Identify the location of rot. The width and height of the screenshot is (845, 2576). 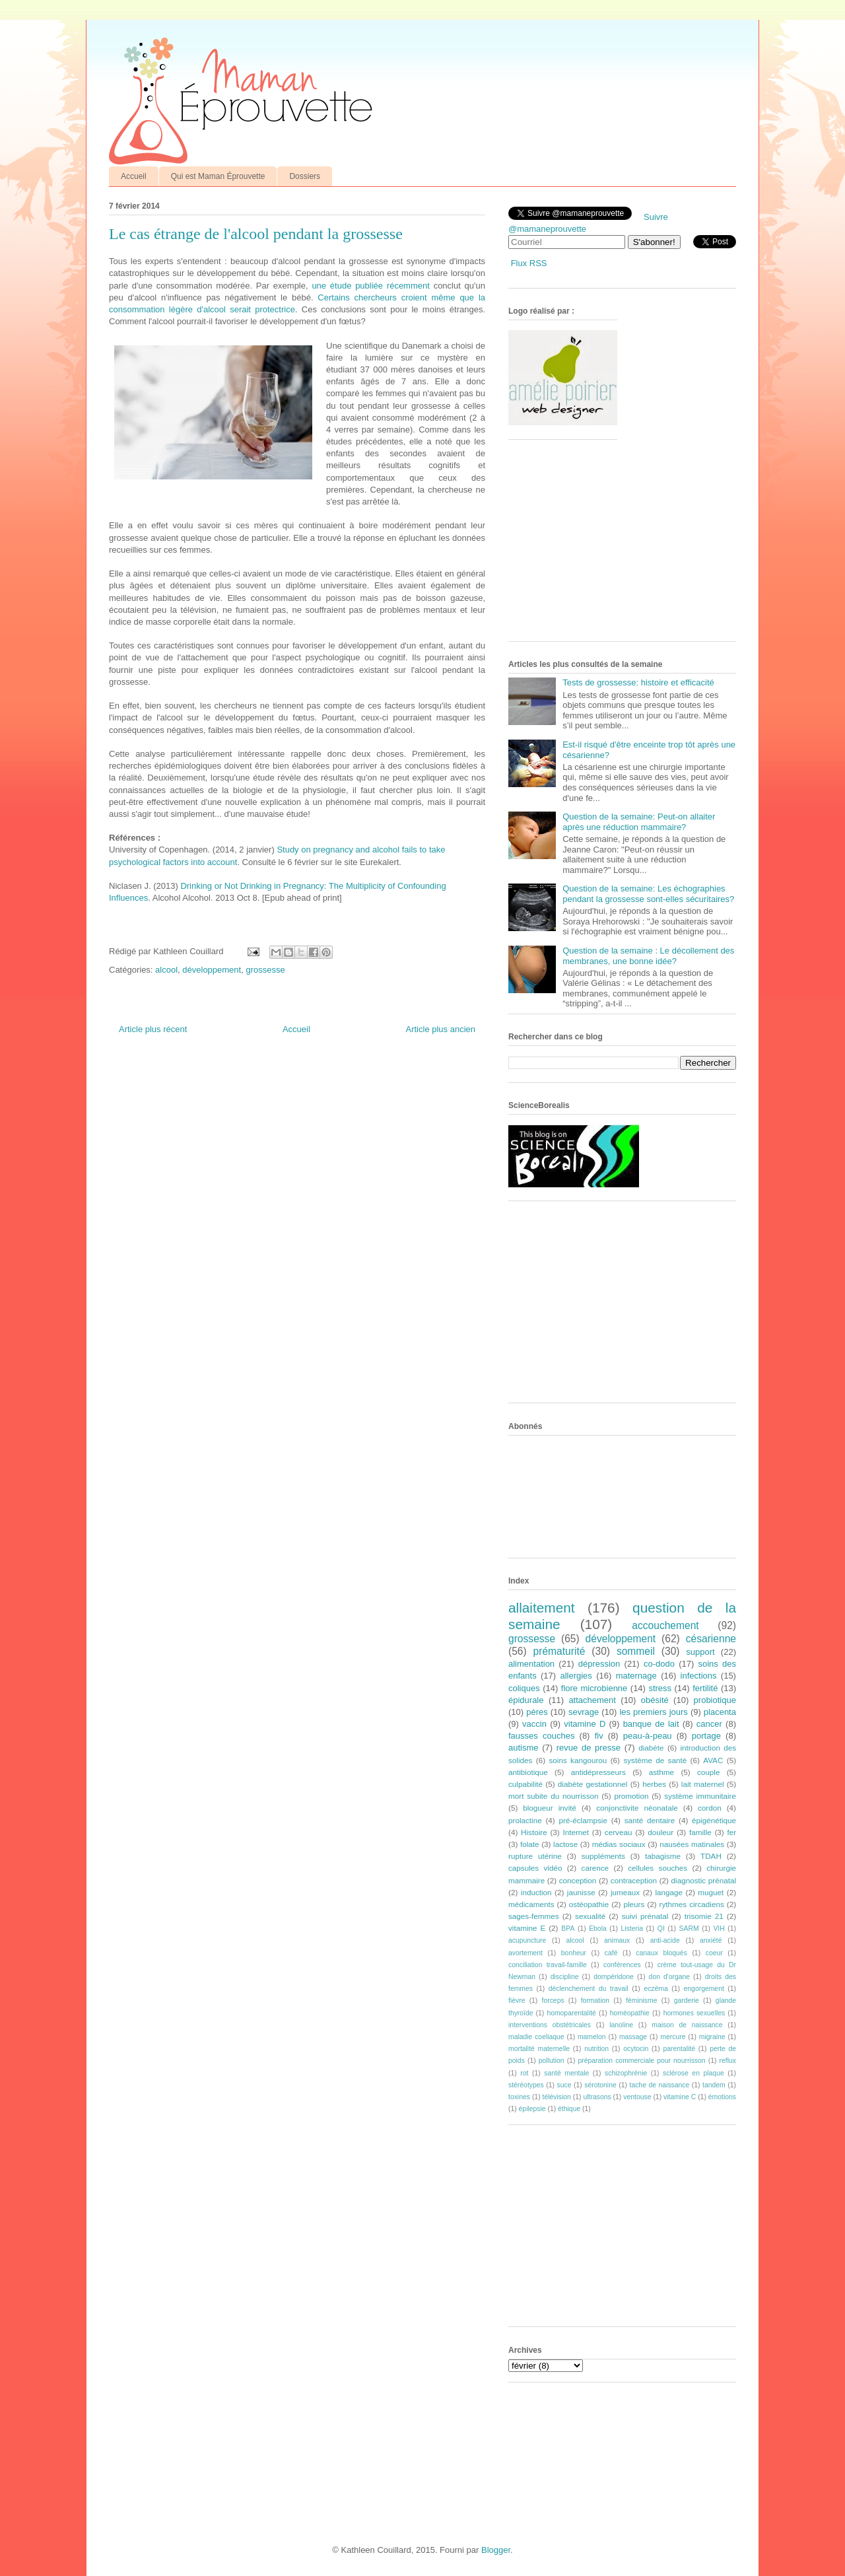
(524, 2073).